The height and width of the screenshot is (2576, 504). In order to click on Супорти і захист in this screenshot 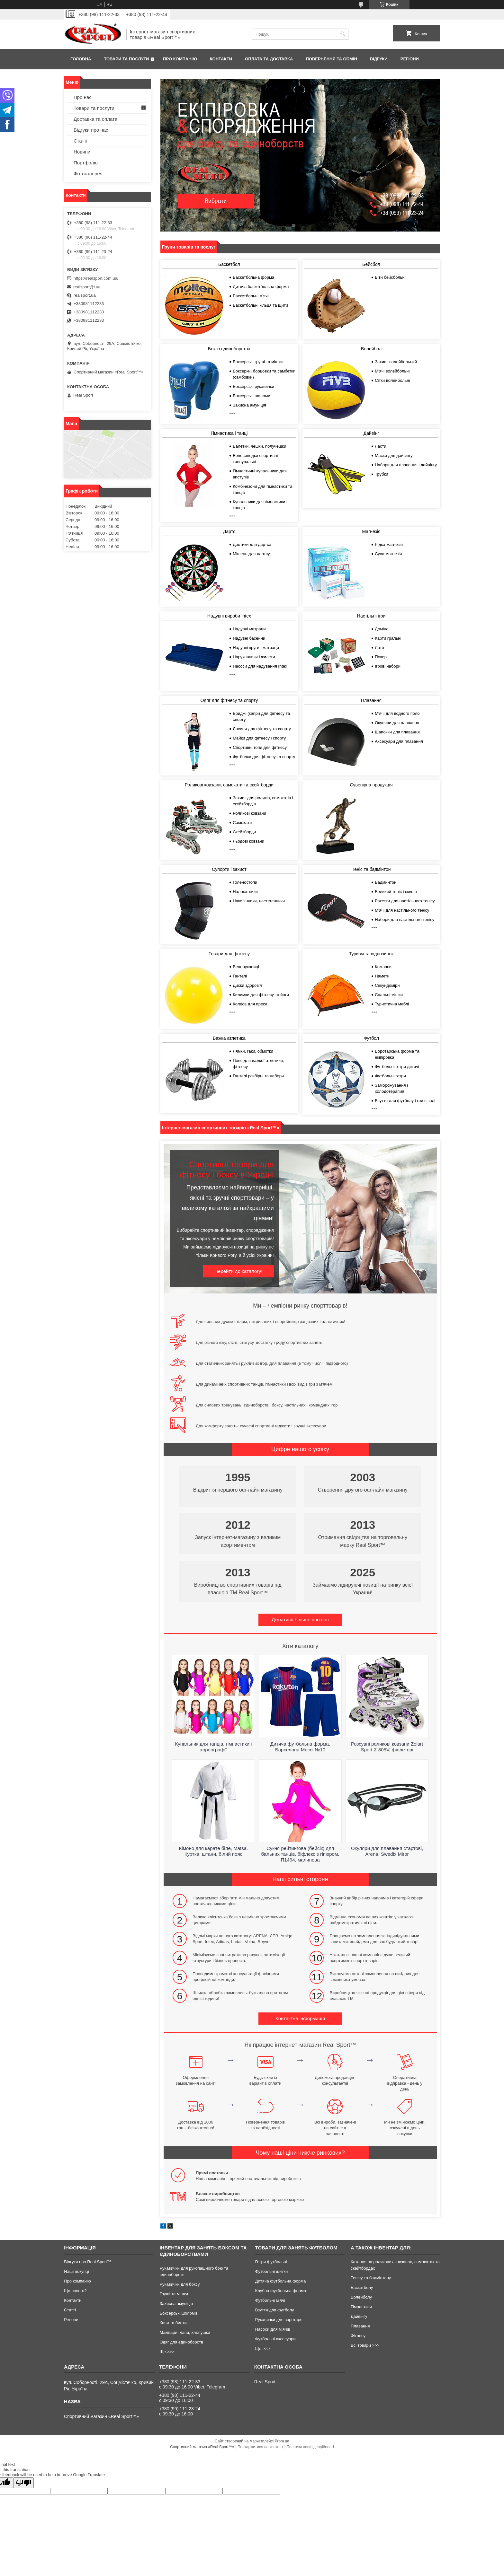, I will do `click(229, 869)`.